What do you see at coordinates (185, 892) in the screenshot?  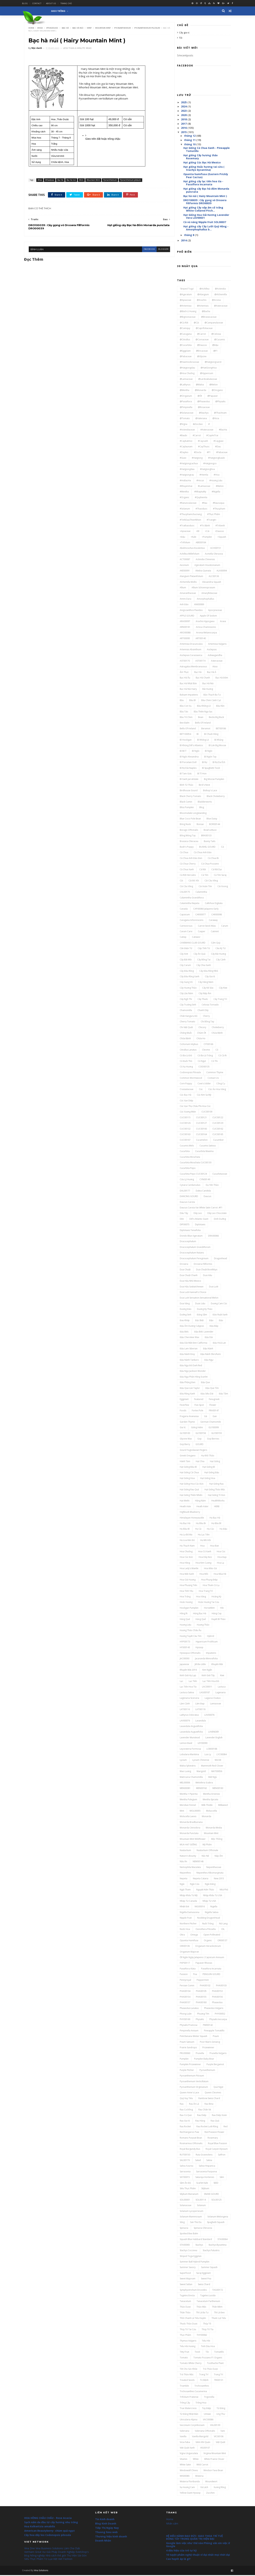 I see `CAL00175` at bounding box center [185, 892].